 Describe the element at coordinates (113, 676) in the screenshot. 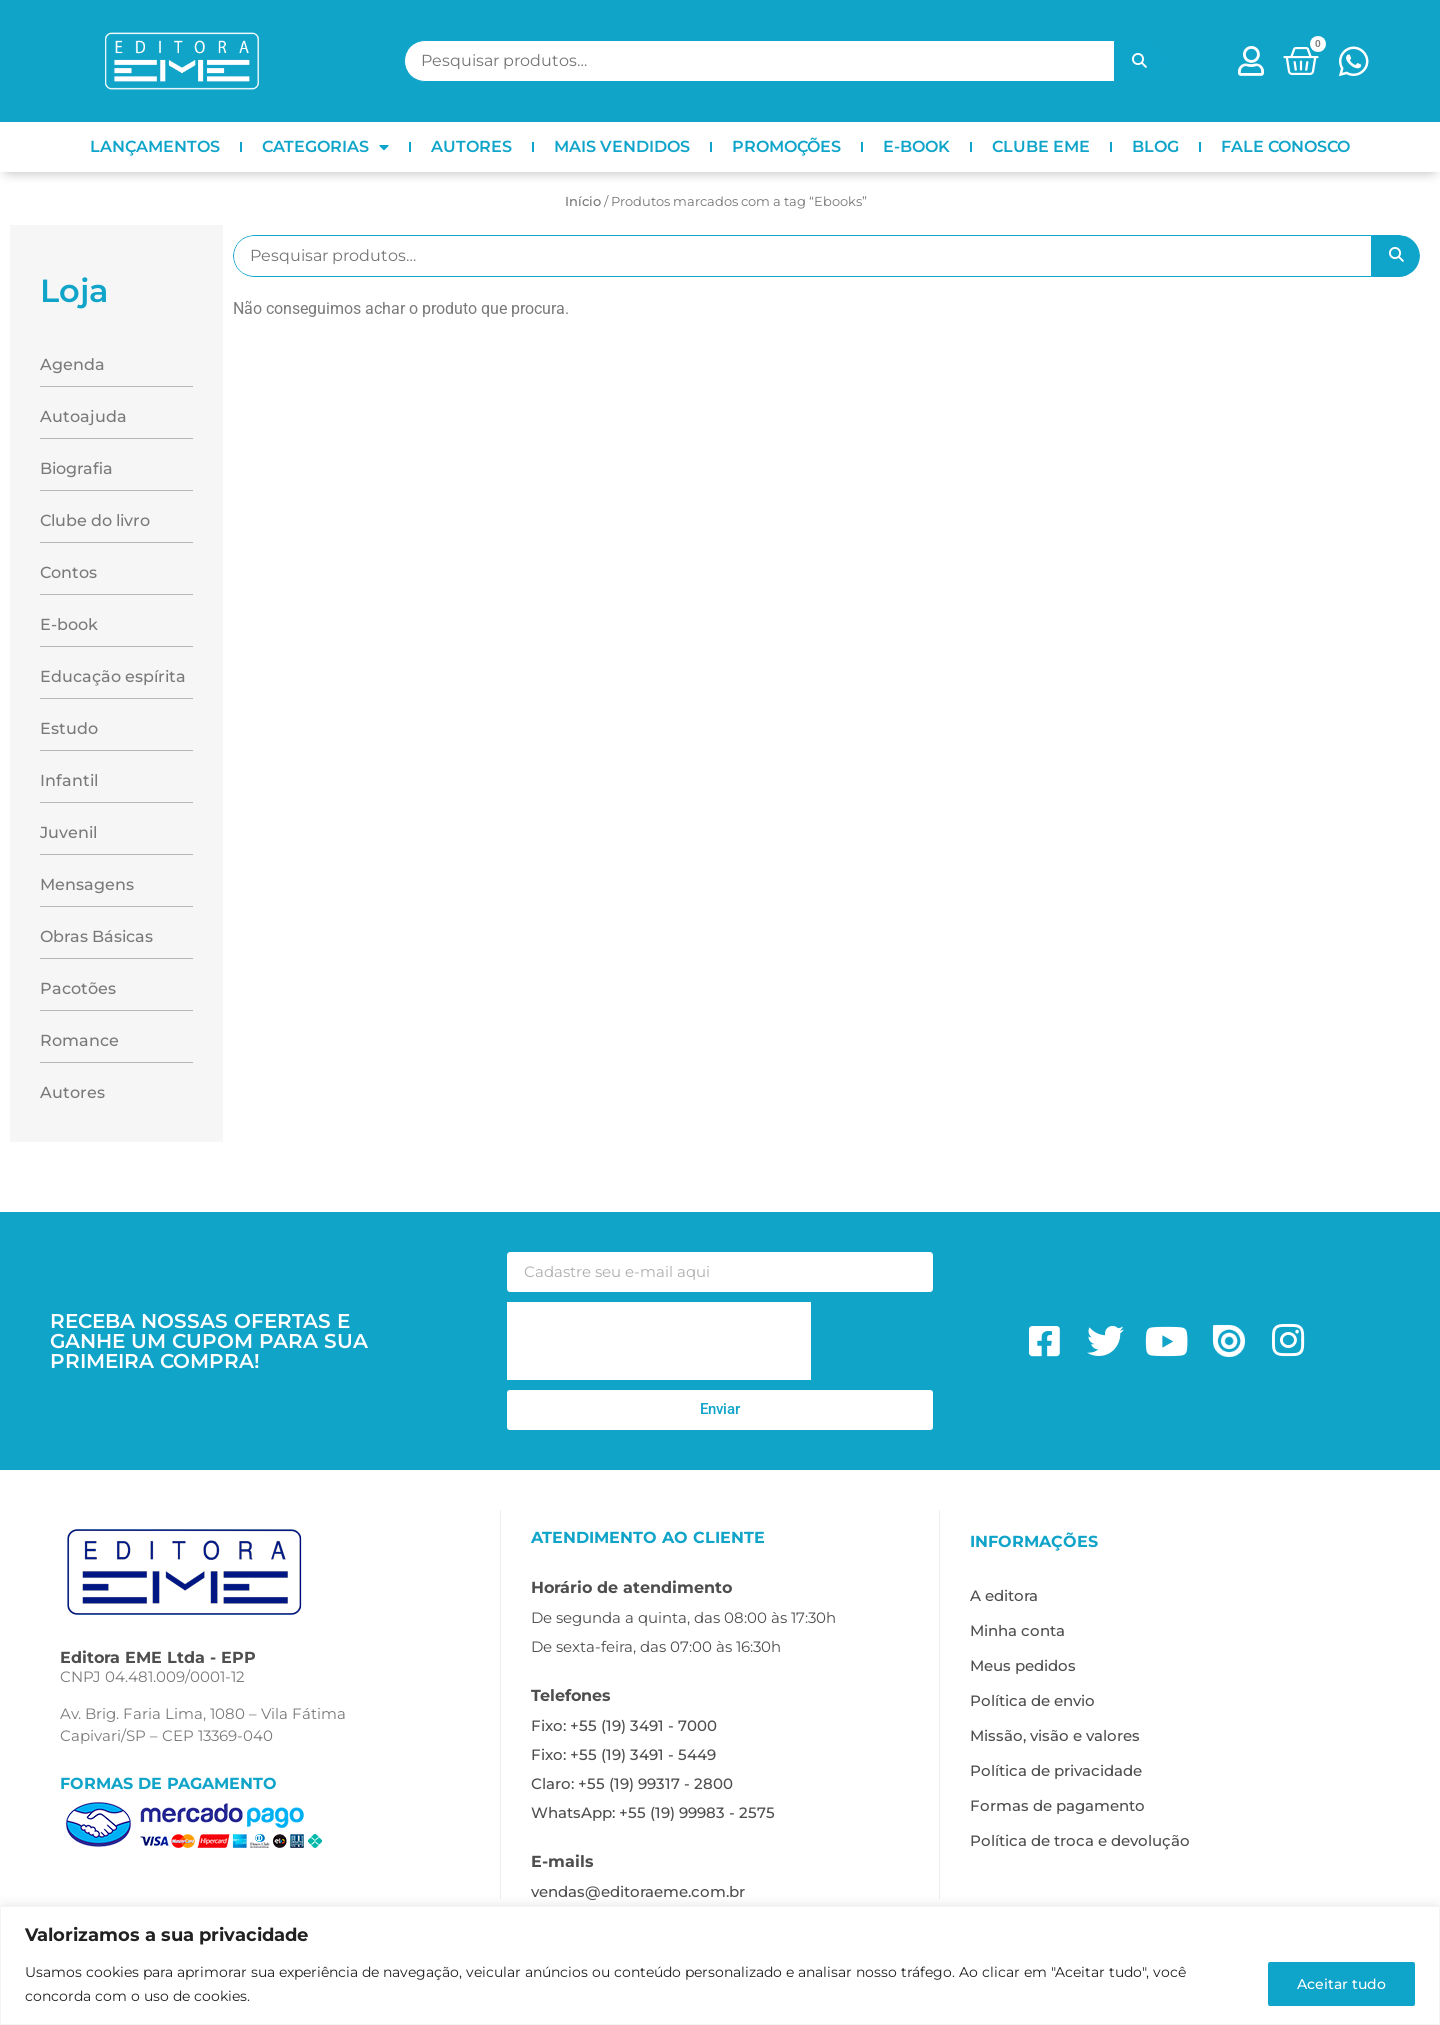

I see `Educação espírita` at that location.